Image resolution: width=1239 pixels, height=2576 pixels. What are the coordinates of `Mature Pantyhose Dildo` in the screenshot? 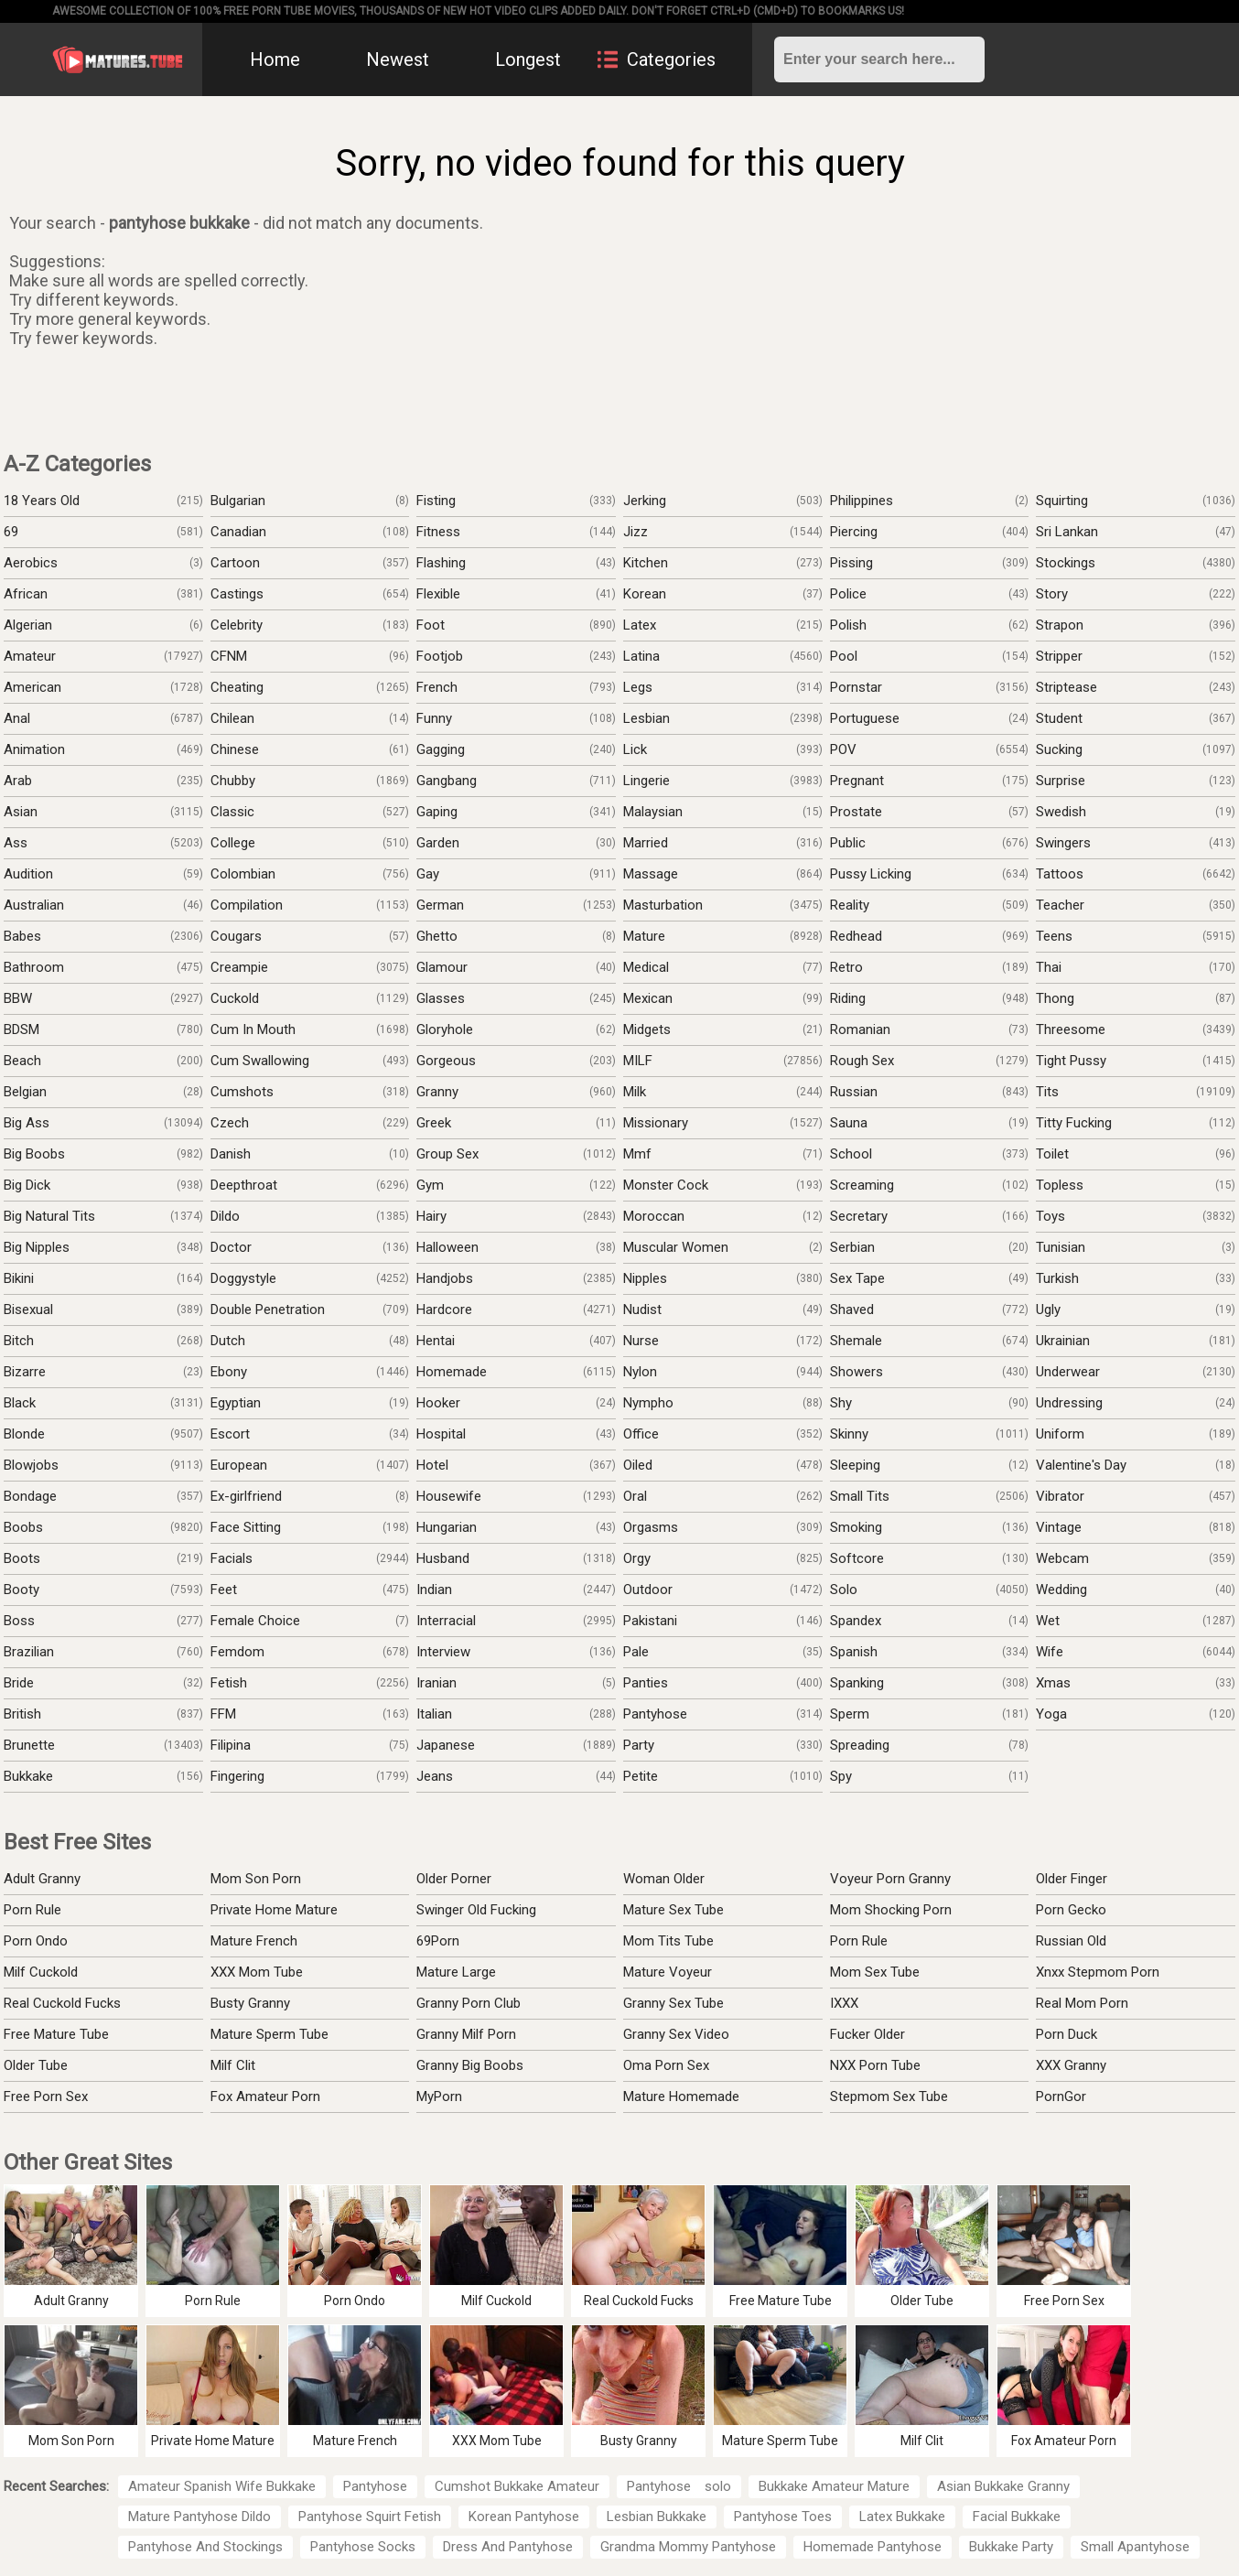 It's located at (199, 2516).